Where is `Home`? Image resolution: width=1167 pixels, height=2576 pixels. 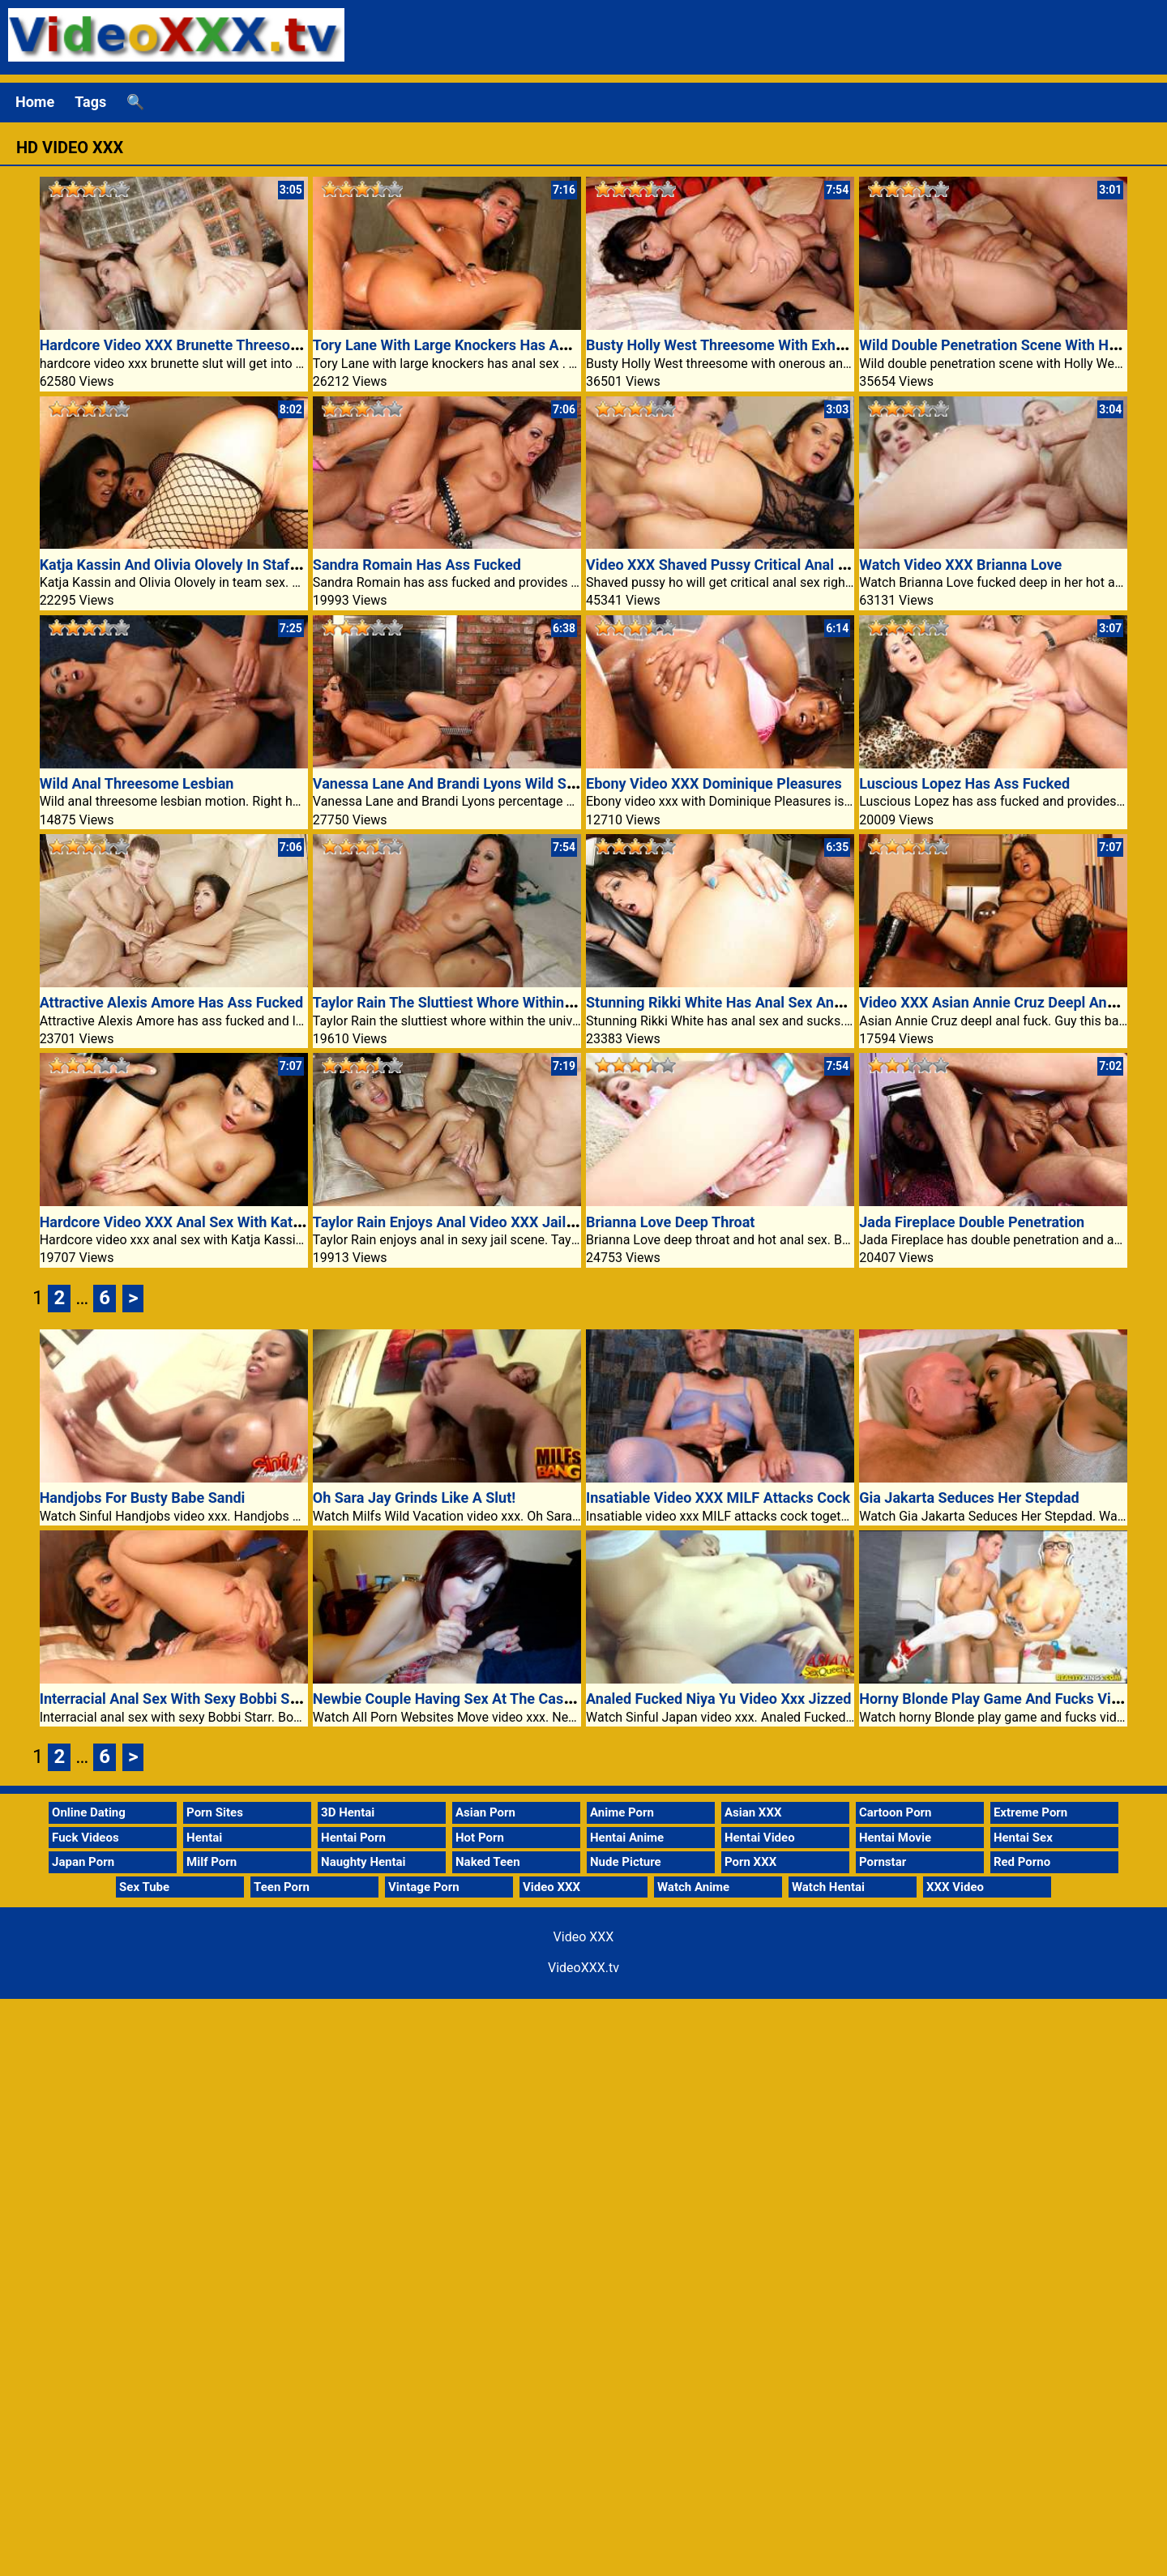 Home is located at coordinates (34, 101).